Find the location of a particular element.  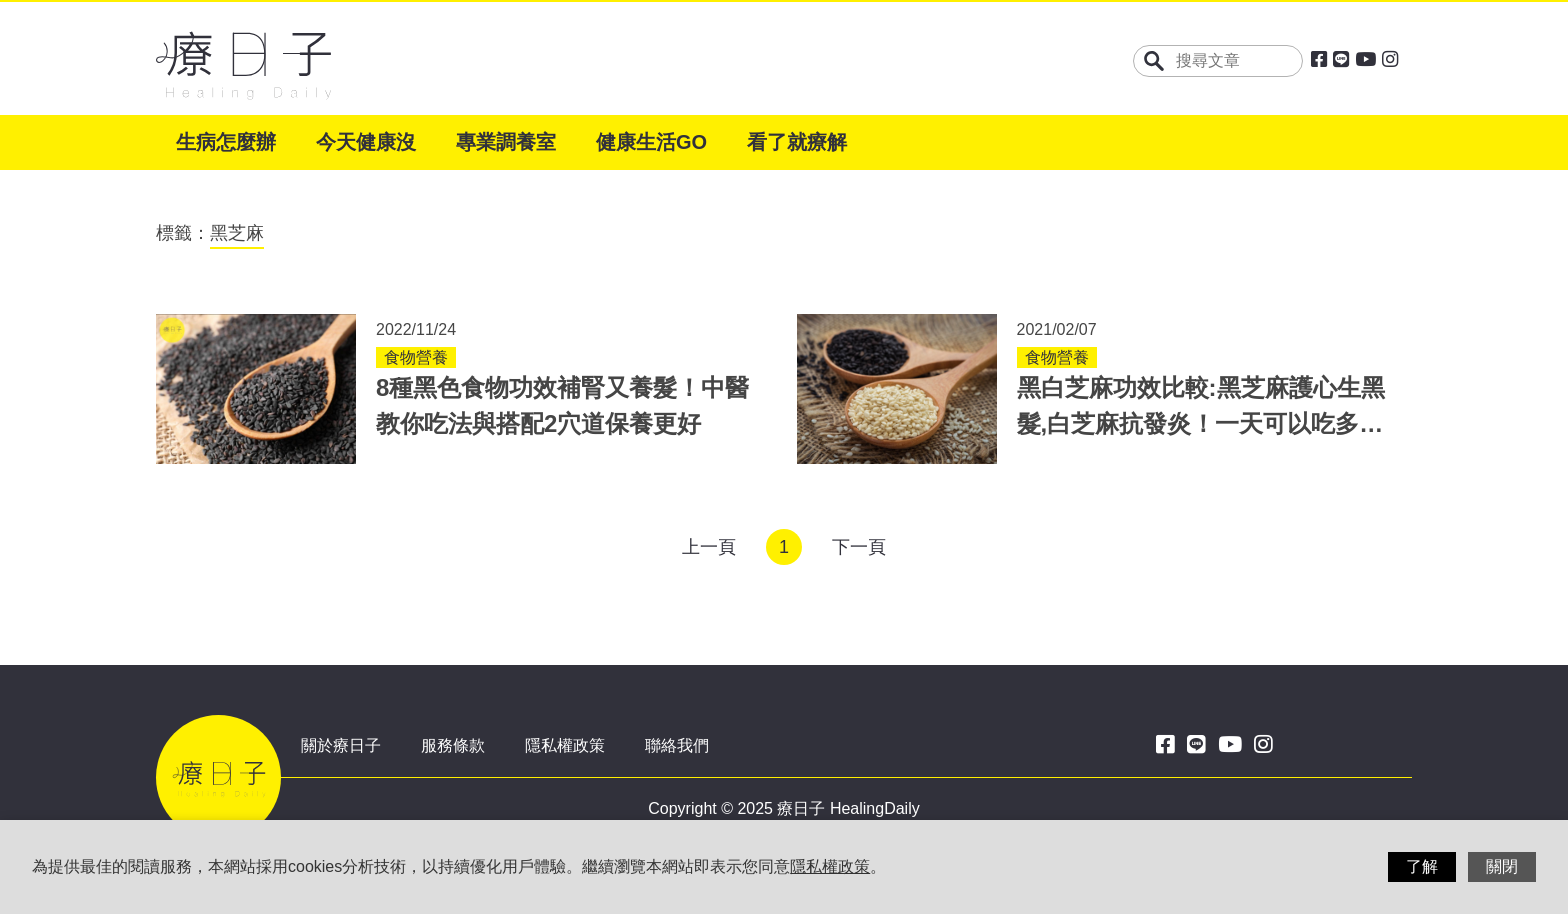

隱私權政策 is located at coordinates (565, 745).